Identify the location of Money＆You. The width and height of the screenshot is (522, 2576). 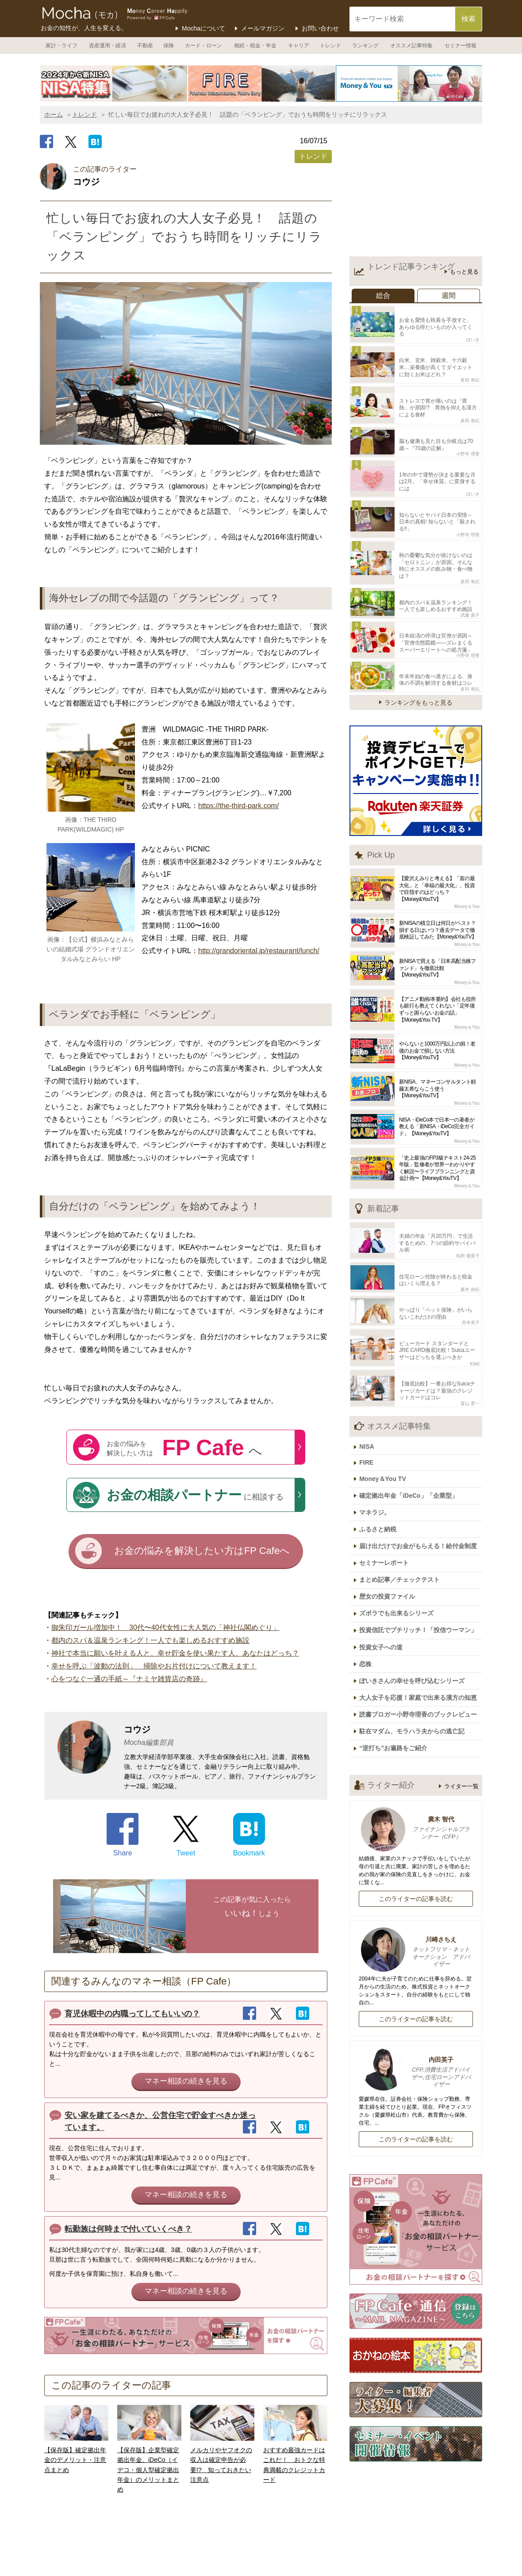
(467, 868).